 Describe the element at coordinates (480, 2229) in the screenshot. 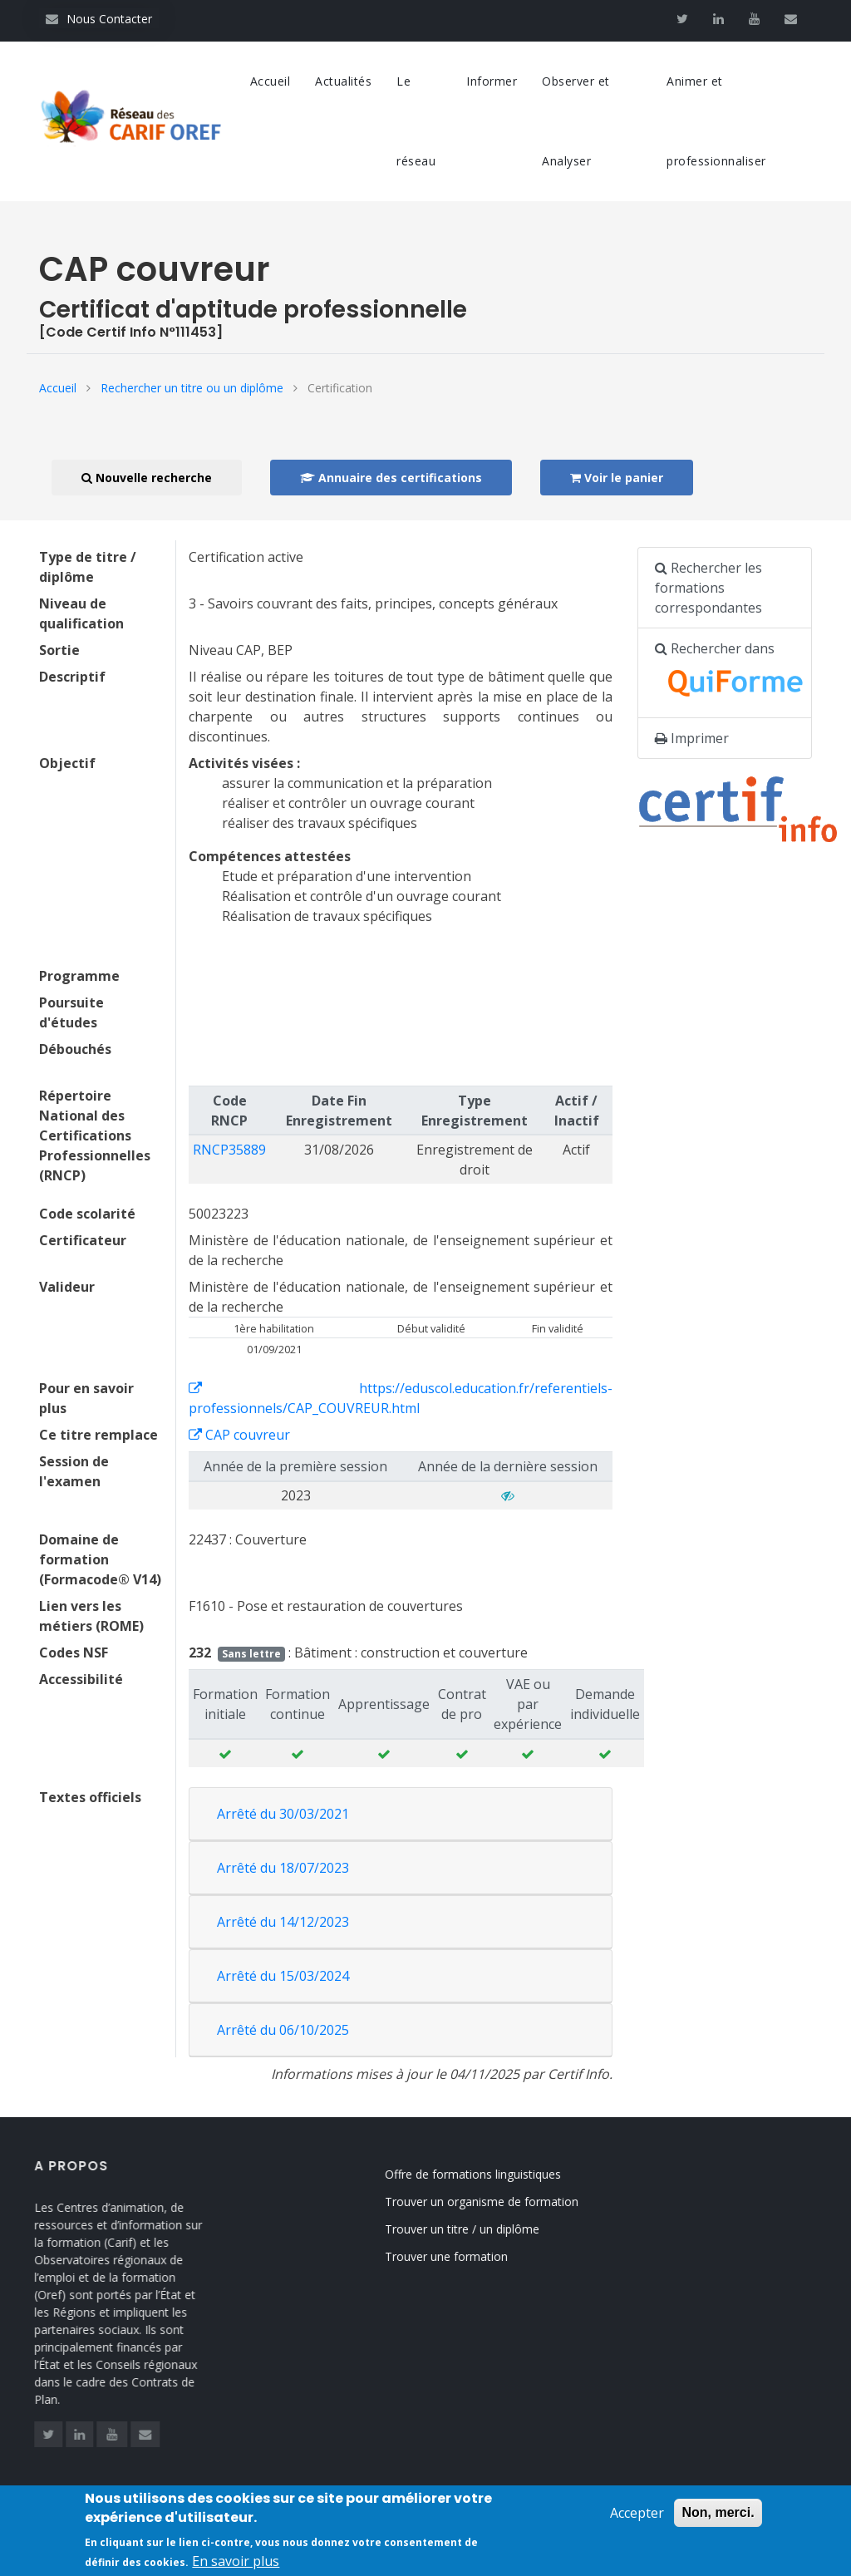

I see `Trouver un titre / un diplôme` at that location.